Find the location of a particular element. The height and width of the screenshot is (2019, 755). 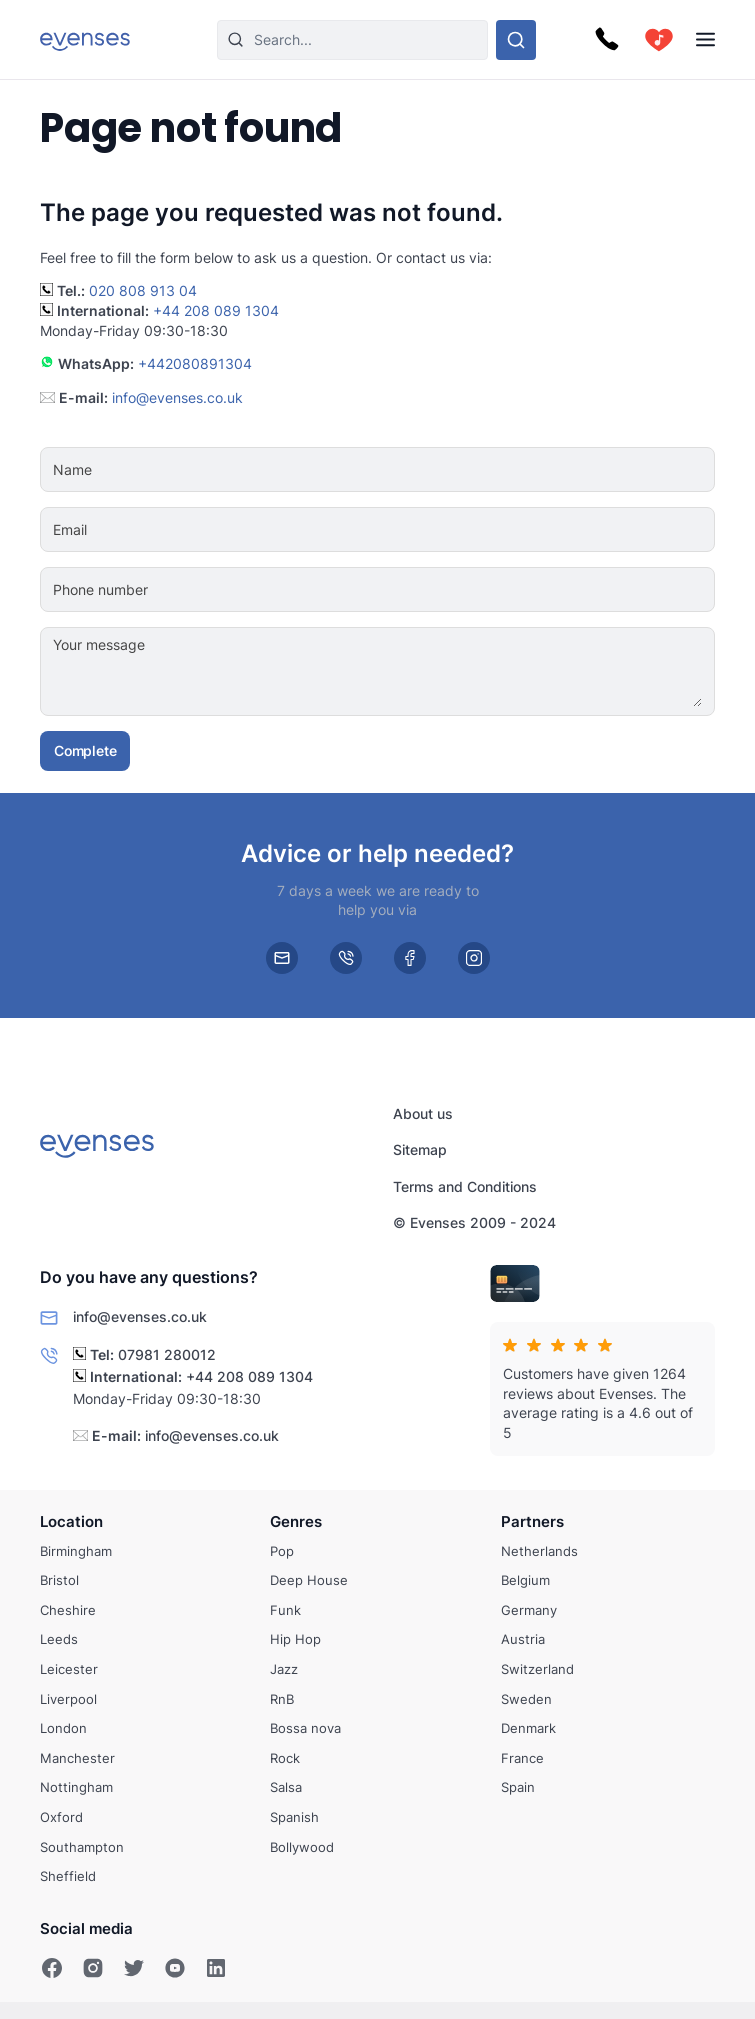

[cart] is located at coordinates (659, 40).